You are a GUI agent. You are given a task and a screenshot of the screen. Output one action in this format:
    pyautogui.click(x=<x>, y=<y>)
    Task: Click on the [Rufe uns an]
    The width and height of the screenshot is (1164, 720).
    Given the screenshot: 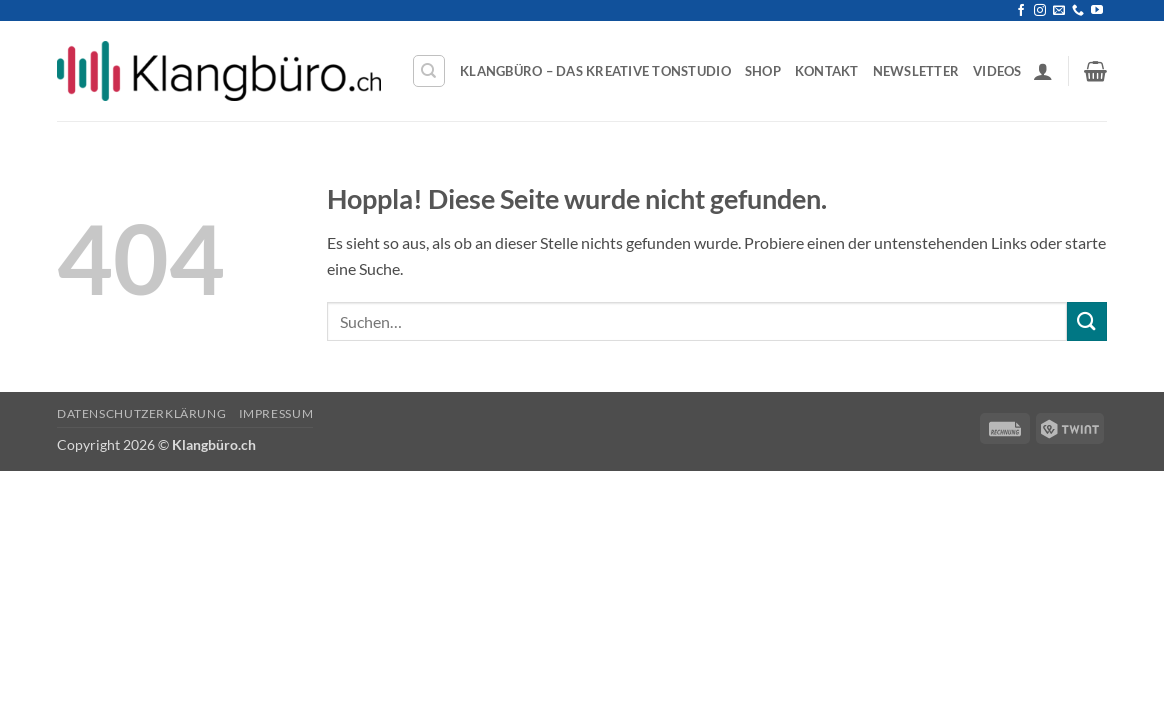 What is the action you would take?
    pyautogui.click(x=1078, y=11)
    